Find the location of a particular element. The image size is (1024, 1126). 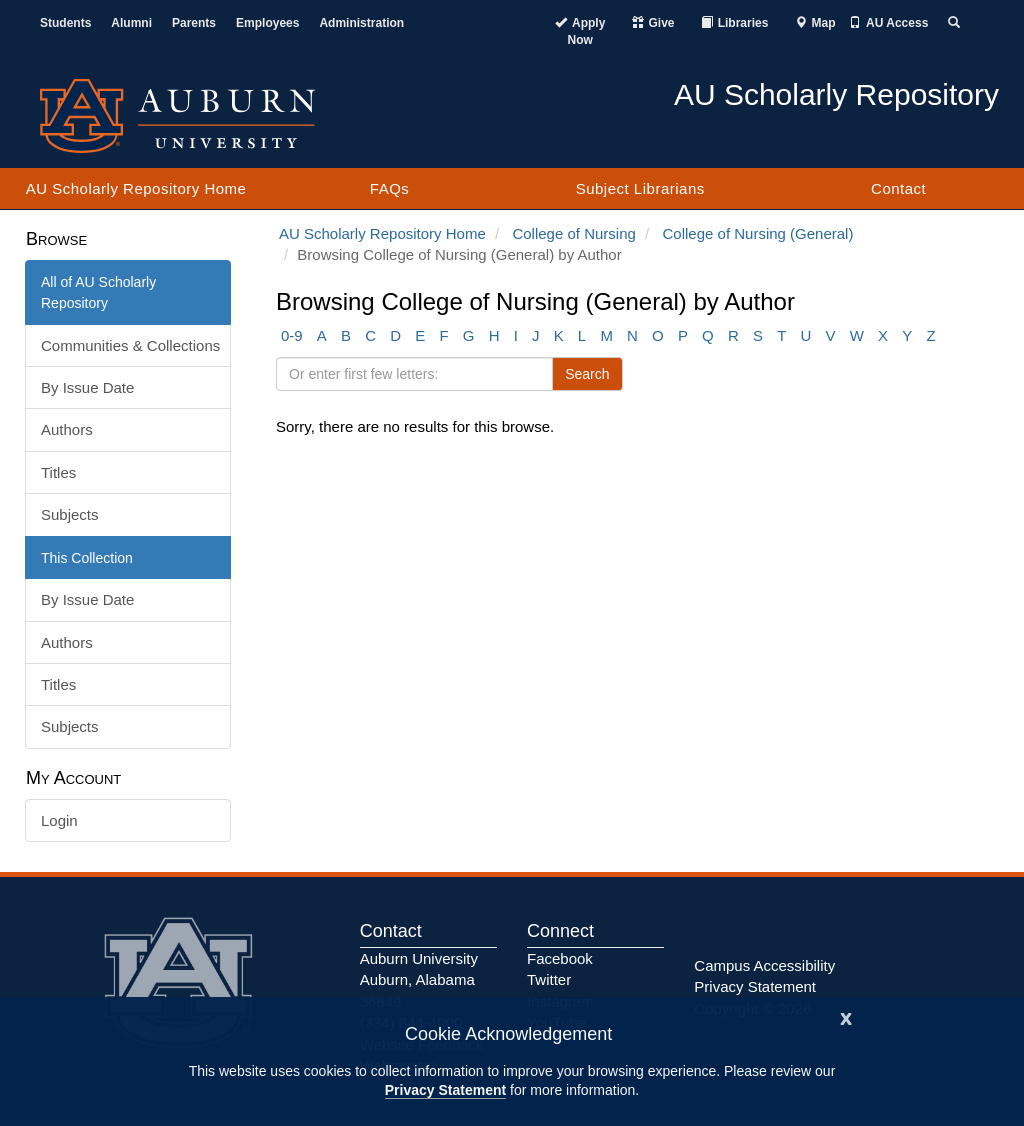

[Close] is located at coordinates (846, 1016).